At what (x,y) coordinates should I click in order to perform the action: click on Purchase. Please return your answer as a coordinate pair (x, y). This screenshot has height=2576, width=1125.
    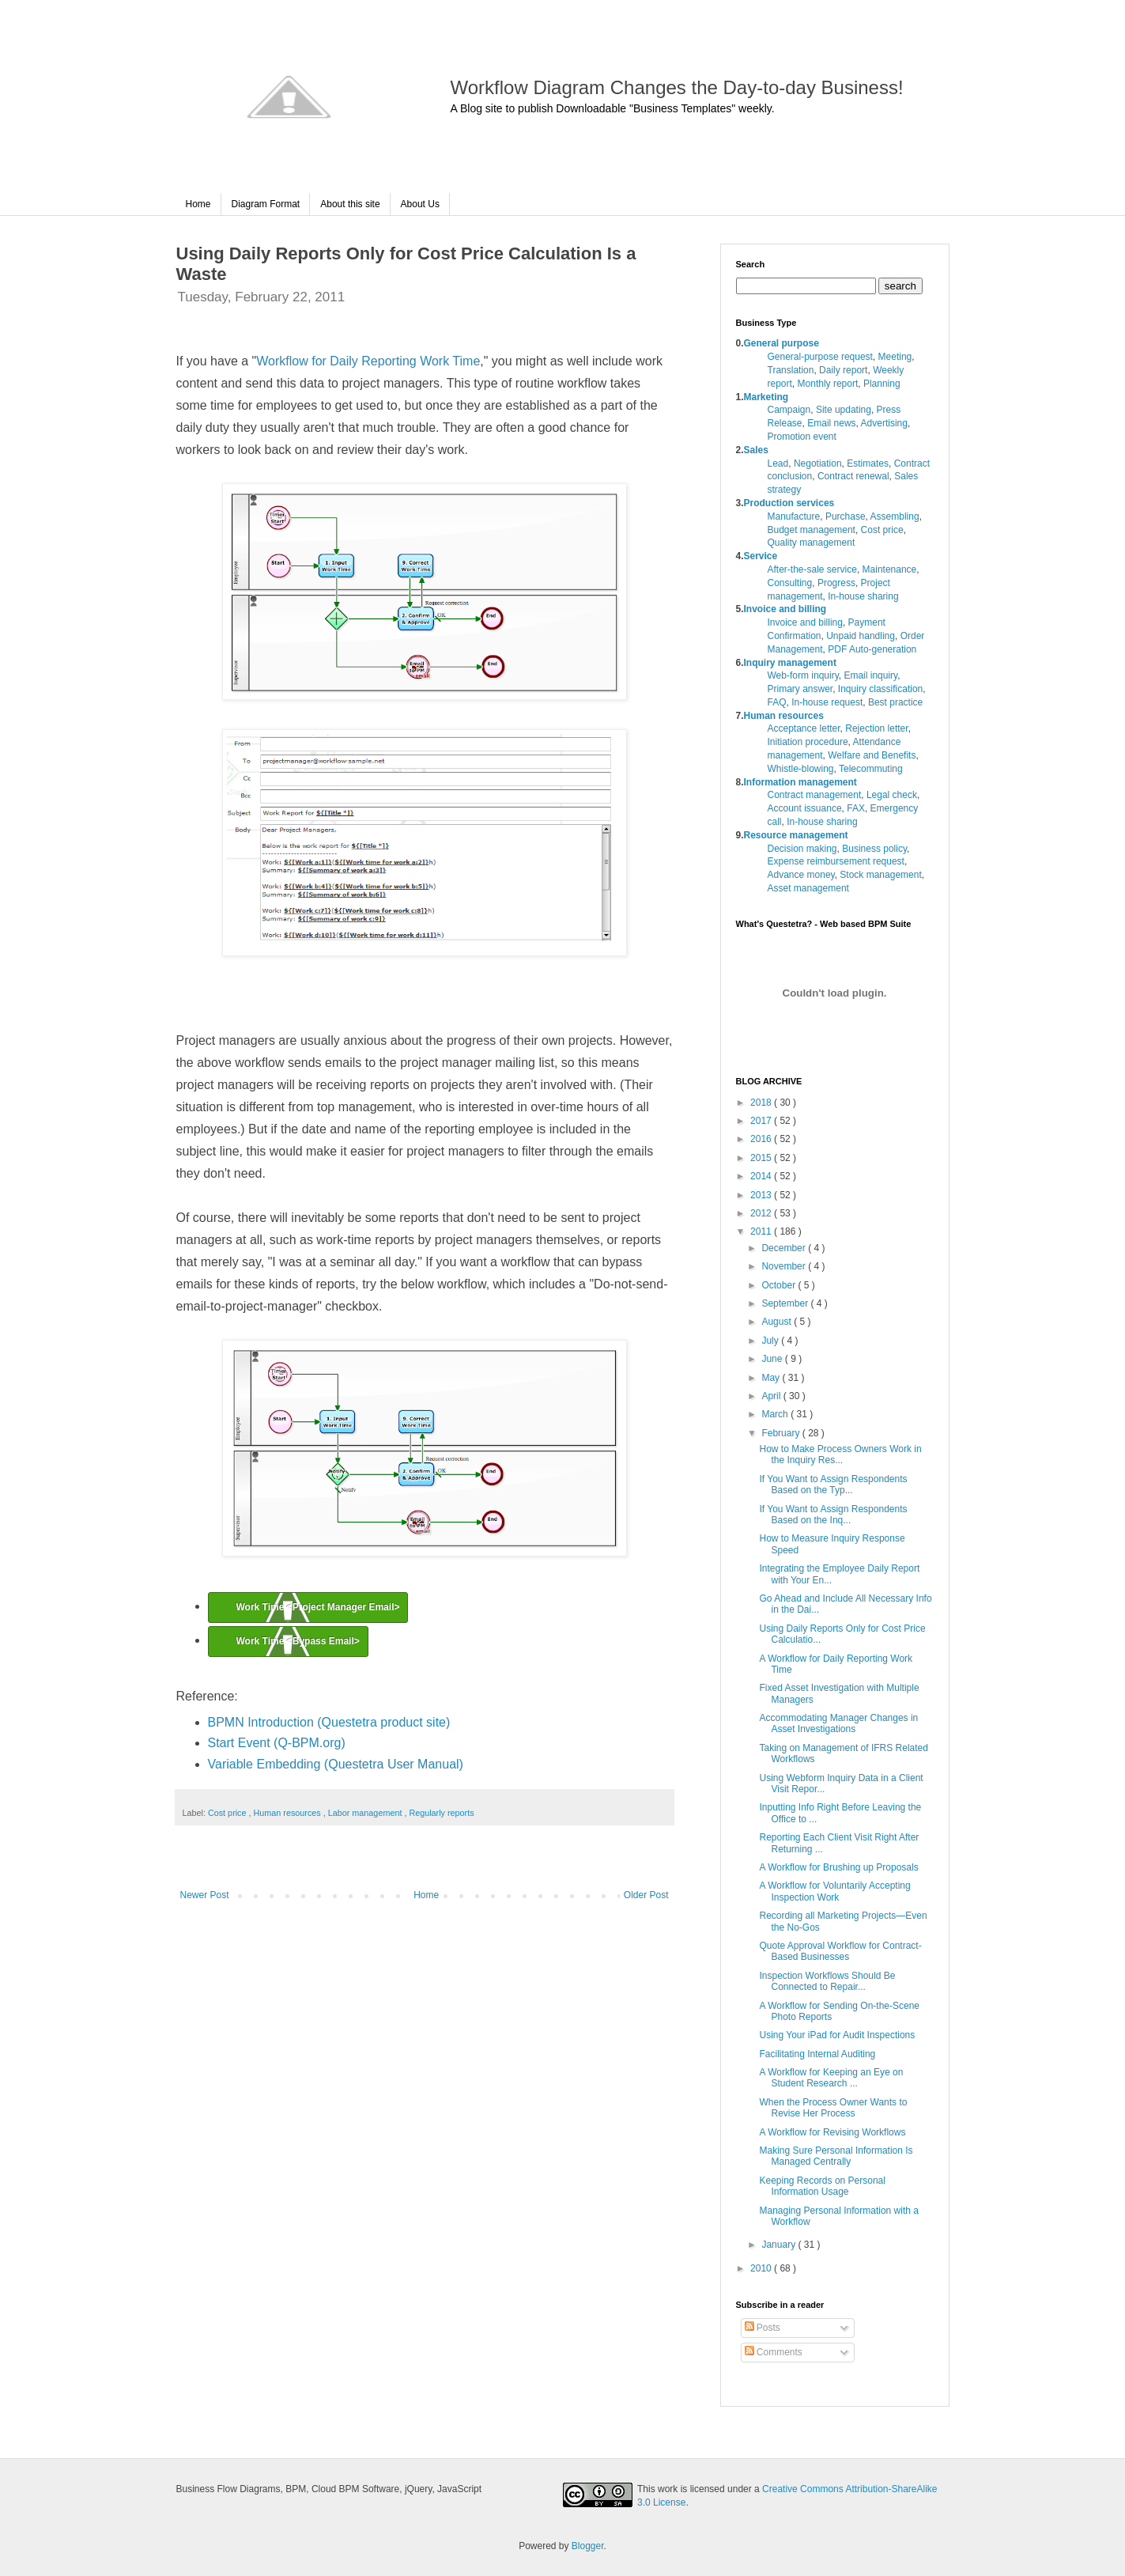
    Looking at the image, I should click on (845, 516).